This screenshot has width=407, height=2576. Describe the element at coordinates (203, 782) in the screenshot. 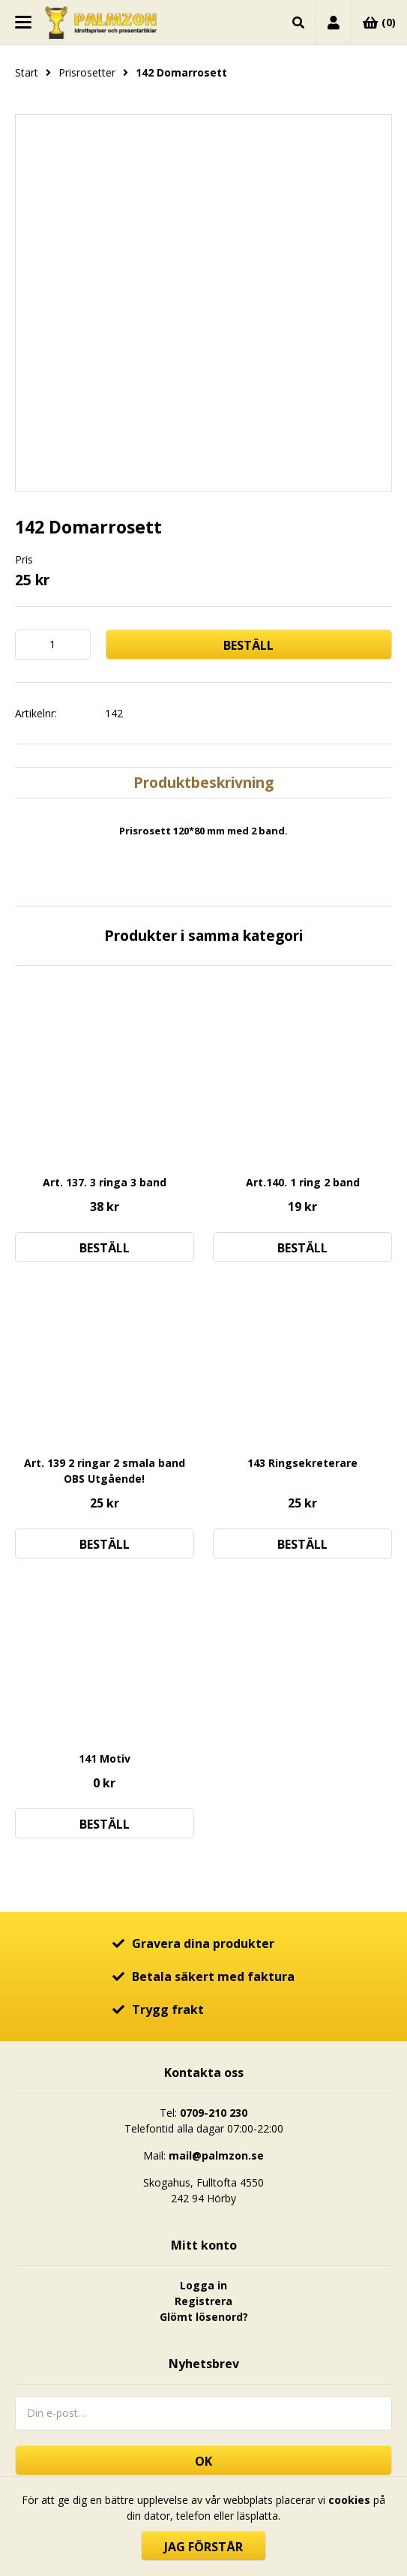

I see `Produktbeskrivning` at that location.